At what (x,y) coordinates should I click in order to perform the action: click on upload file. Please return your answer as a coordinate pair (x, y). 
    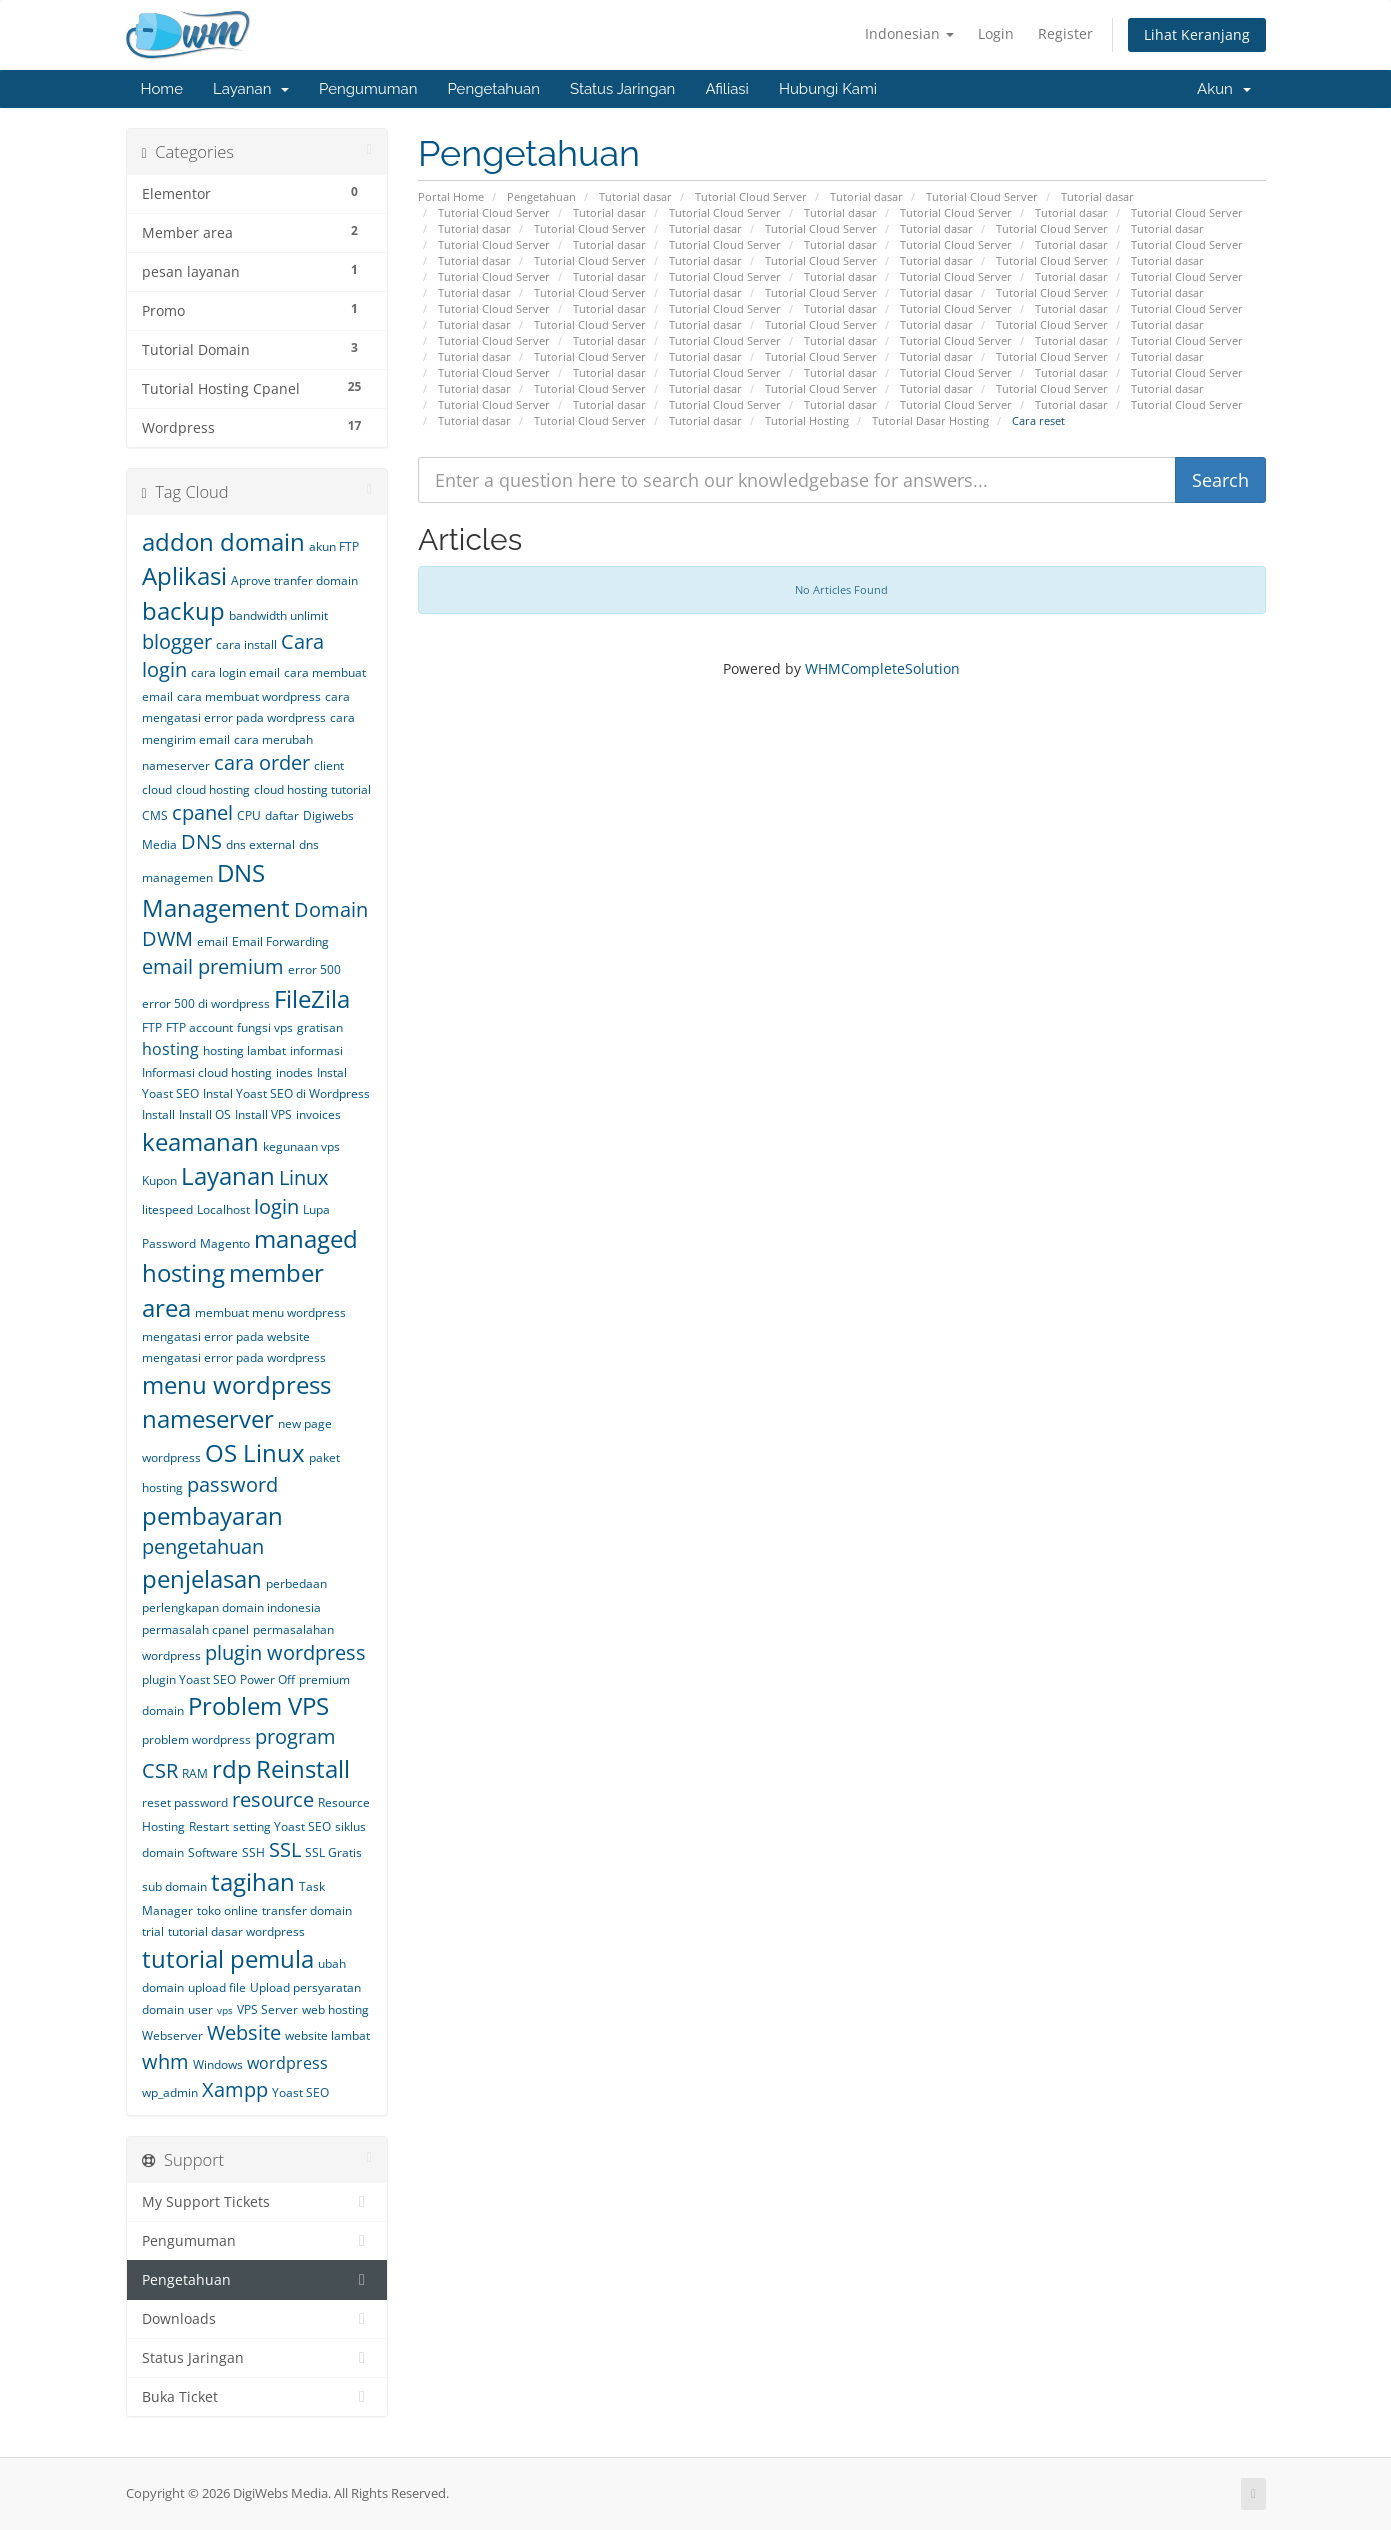
    Looking at the image, I should click on (217, 1987).